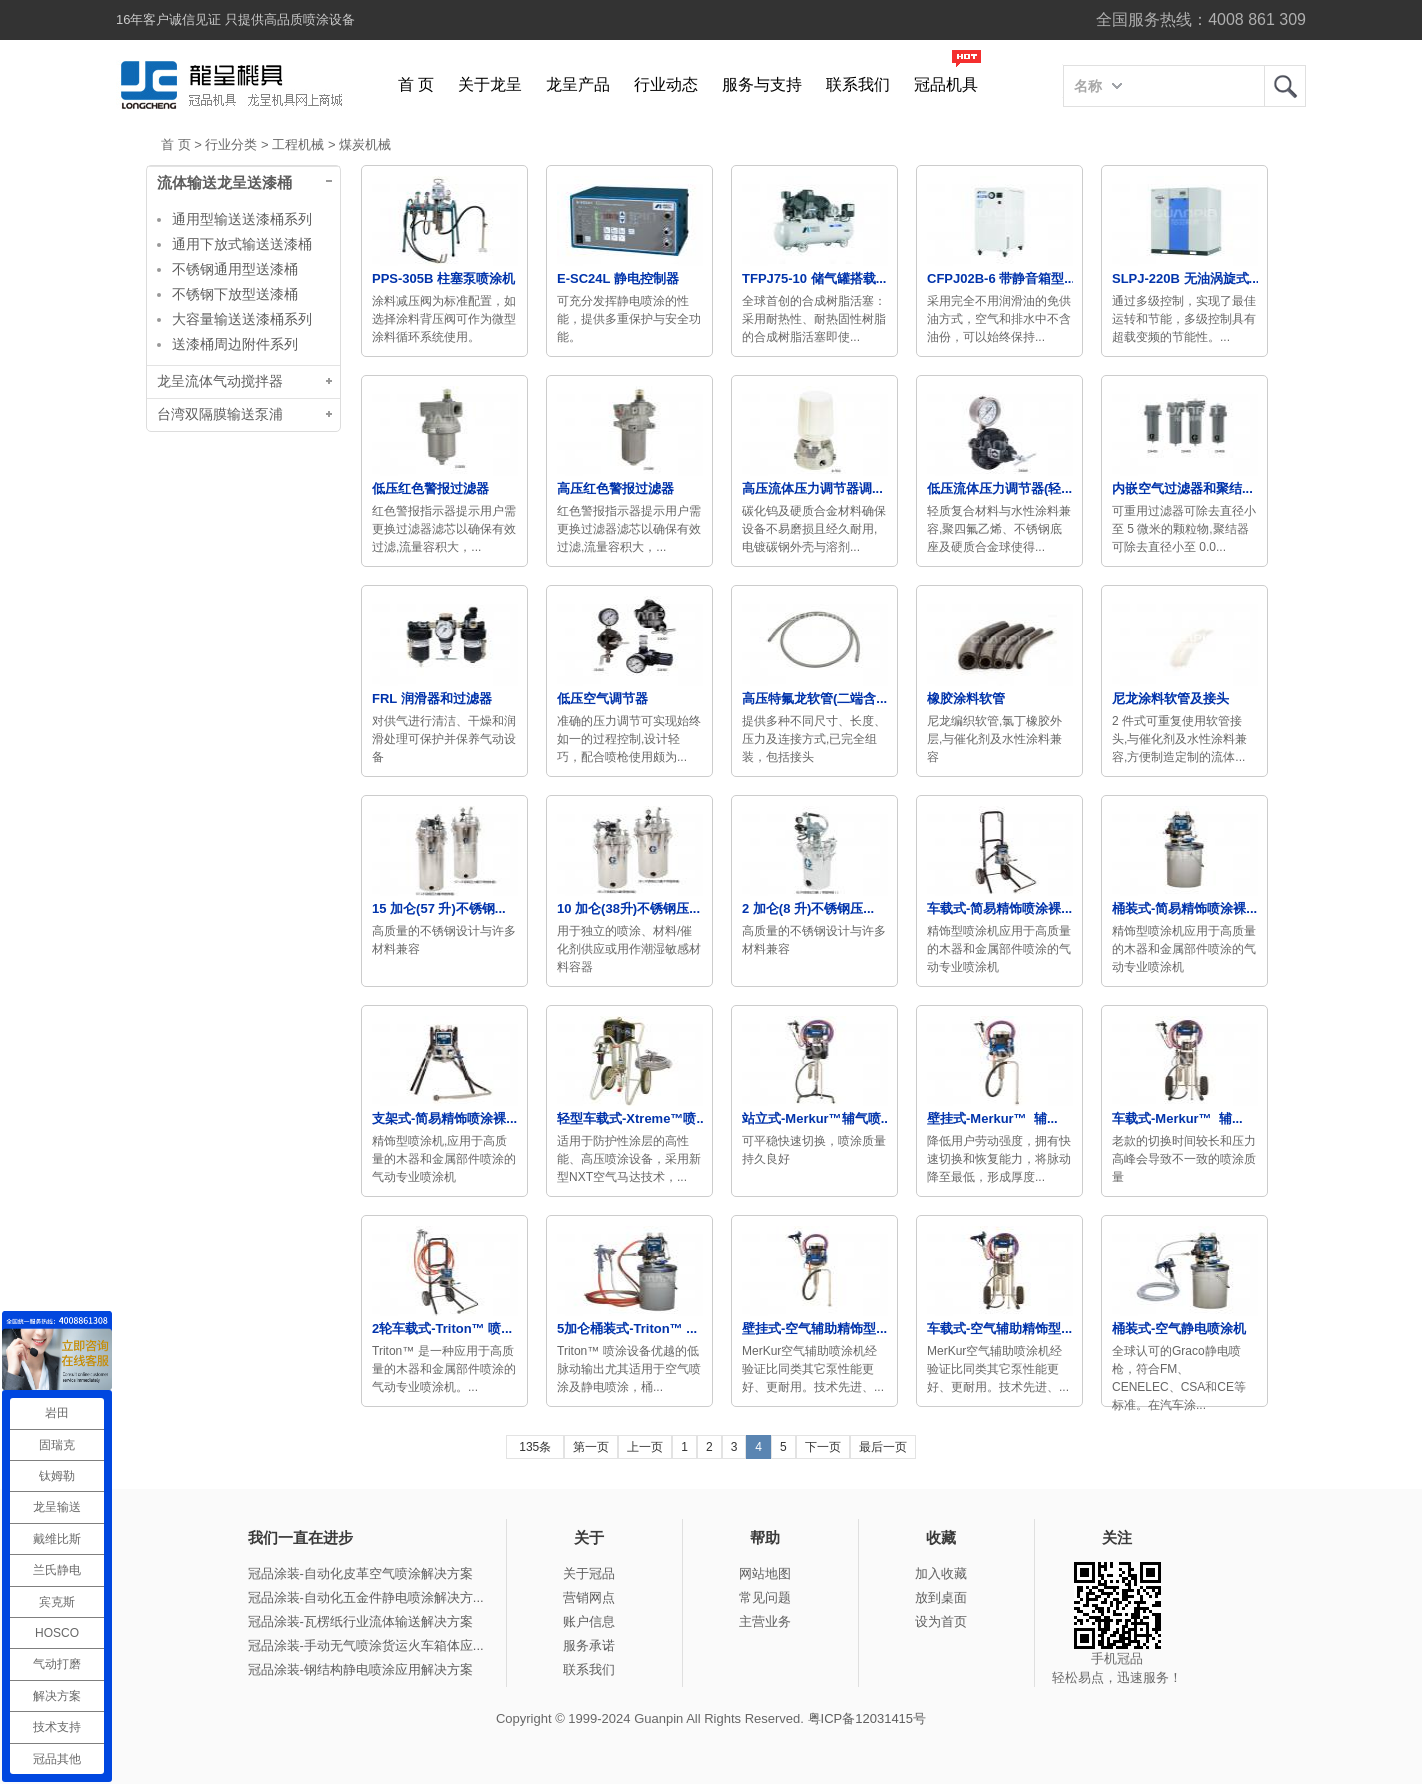 This screenshot has width=1422, height=1784. Describe the element at coordinates (298, 144) in the screenshot. I see `工程机械` at that location.